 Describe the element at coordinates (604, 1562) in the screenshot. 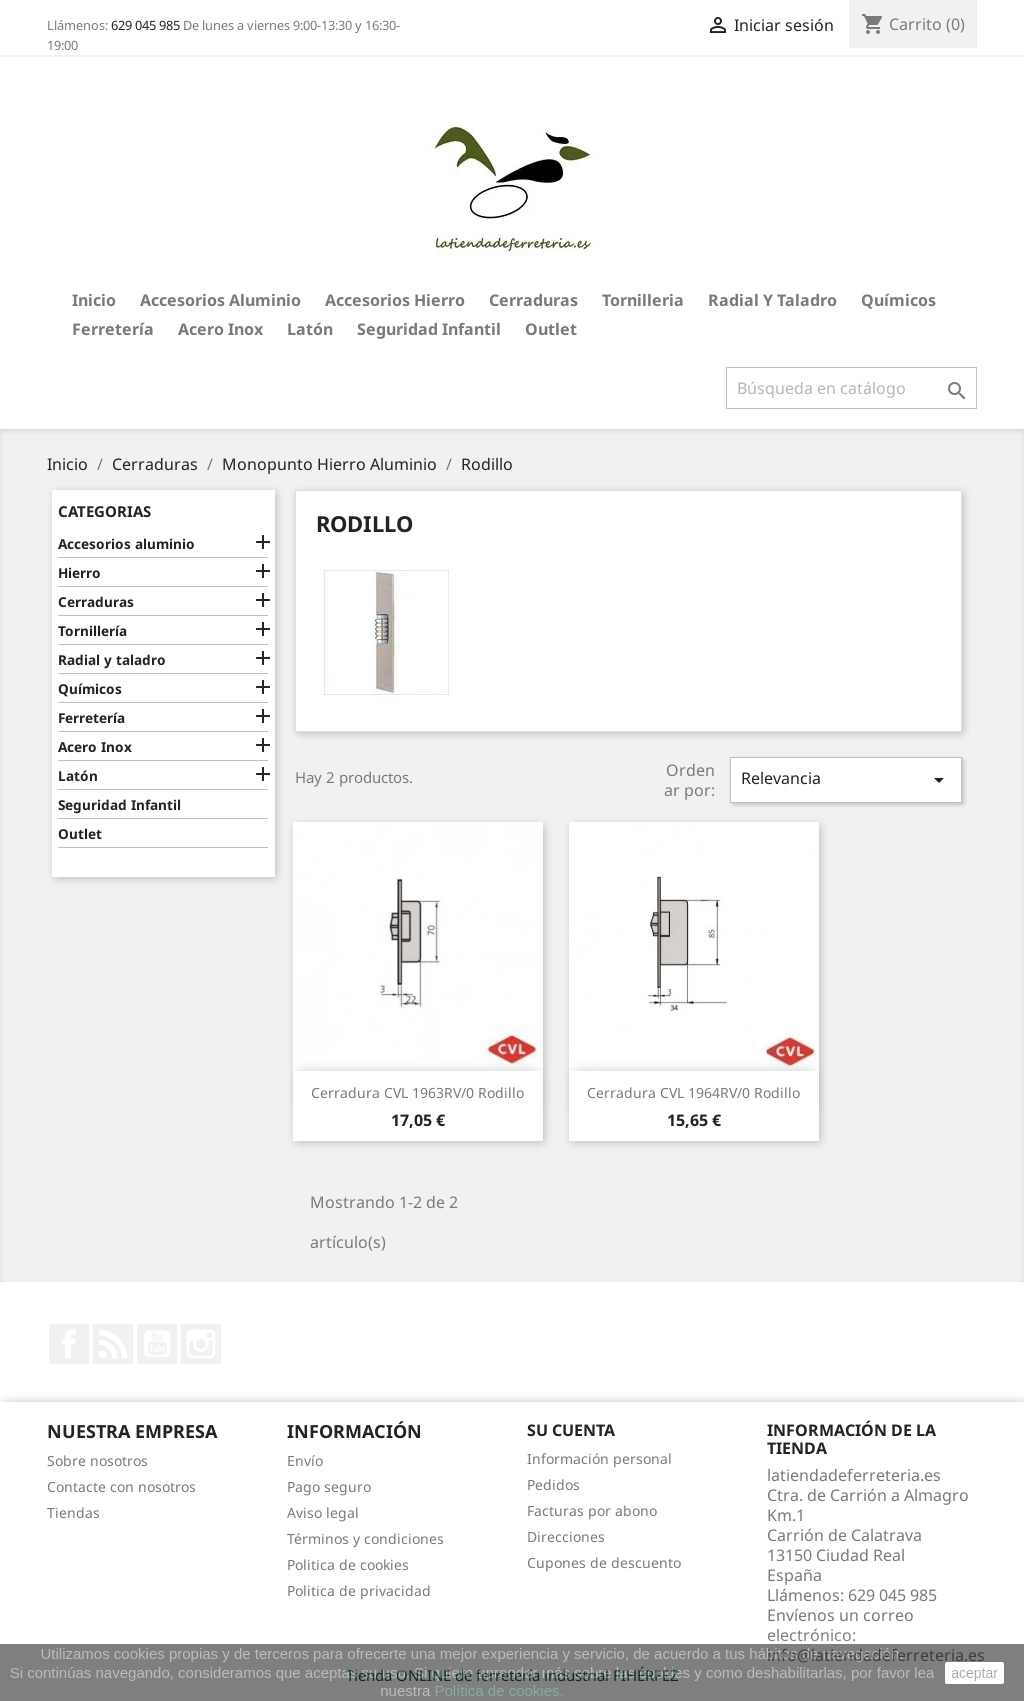

I see `Cupones de descuento` at that location.